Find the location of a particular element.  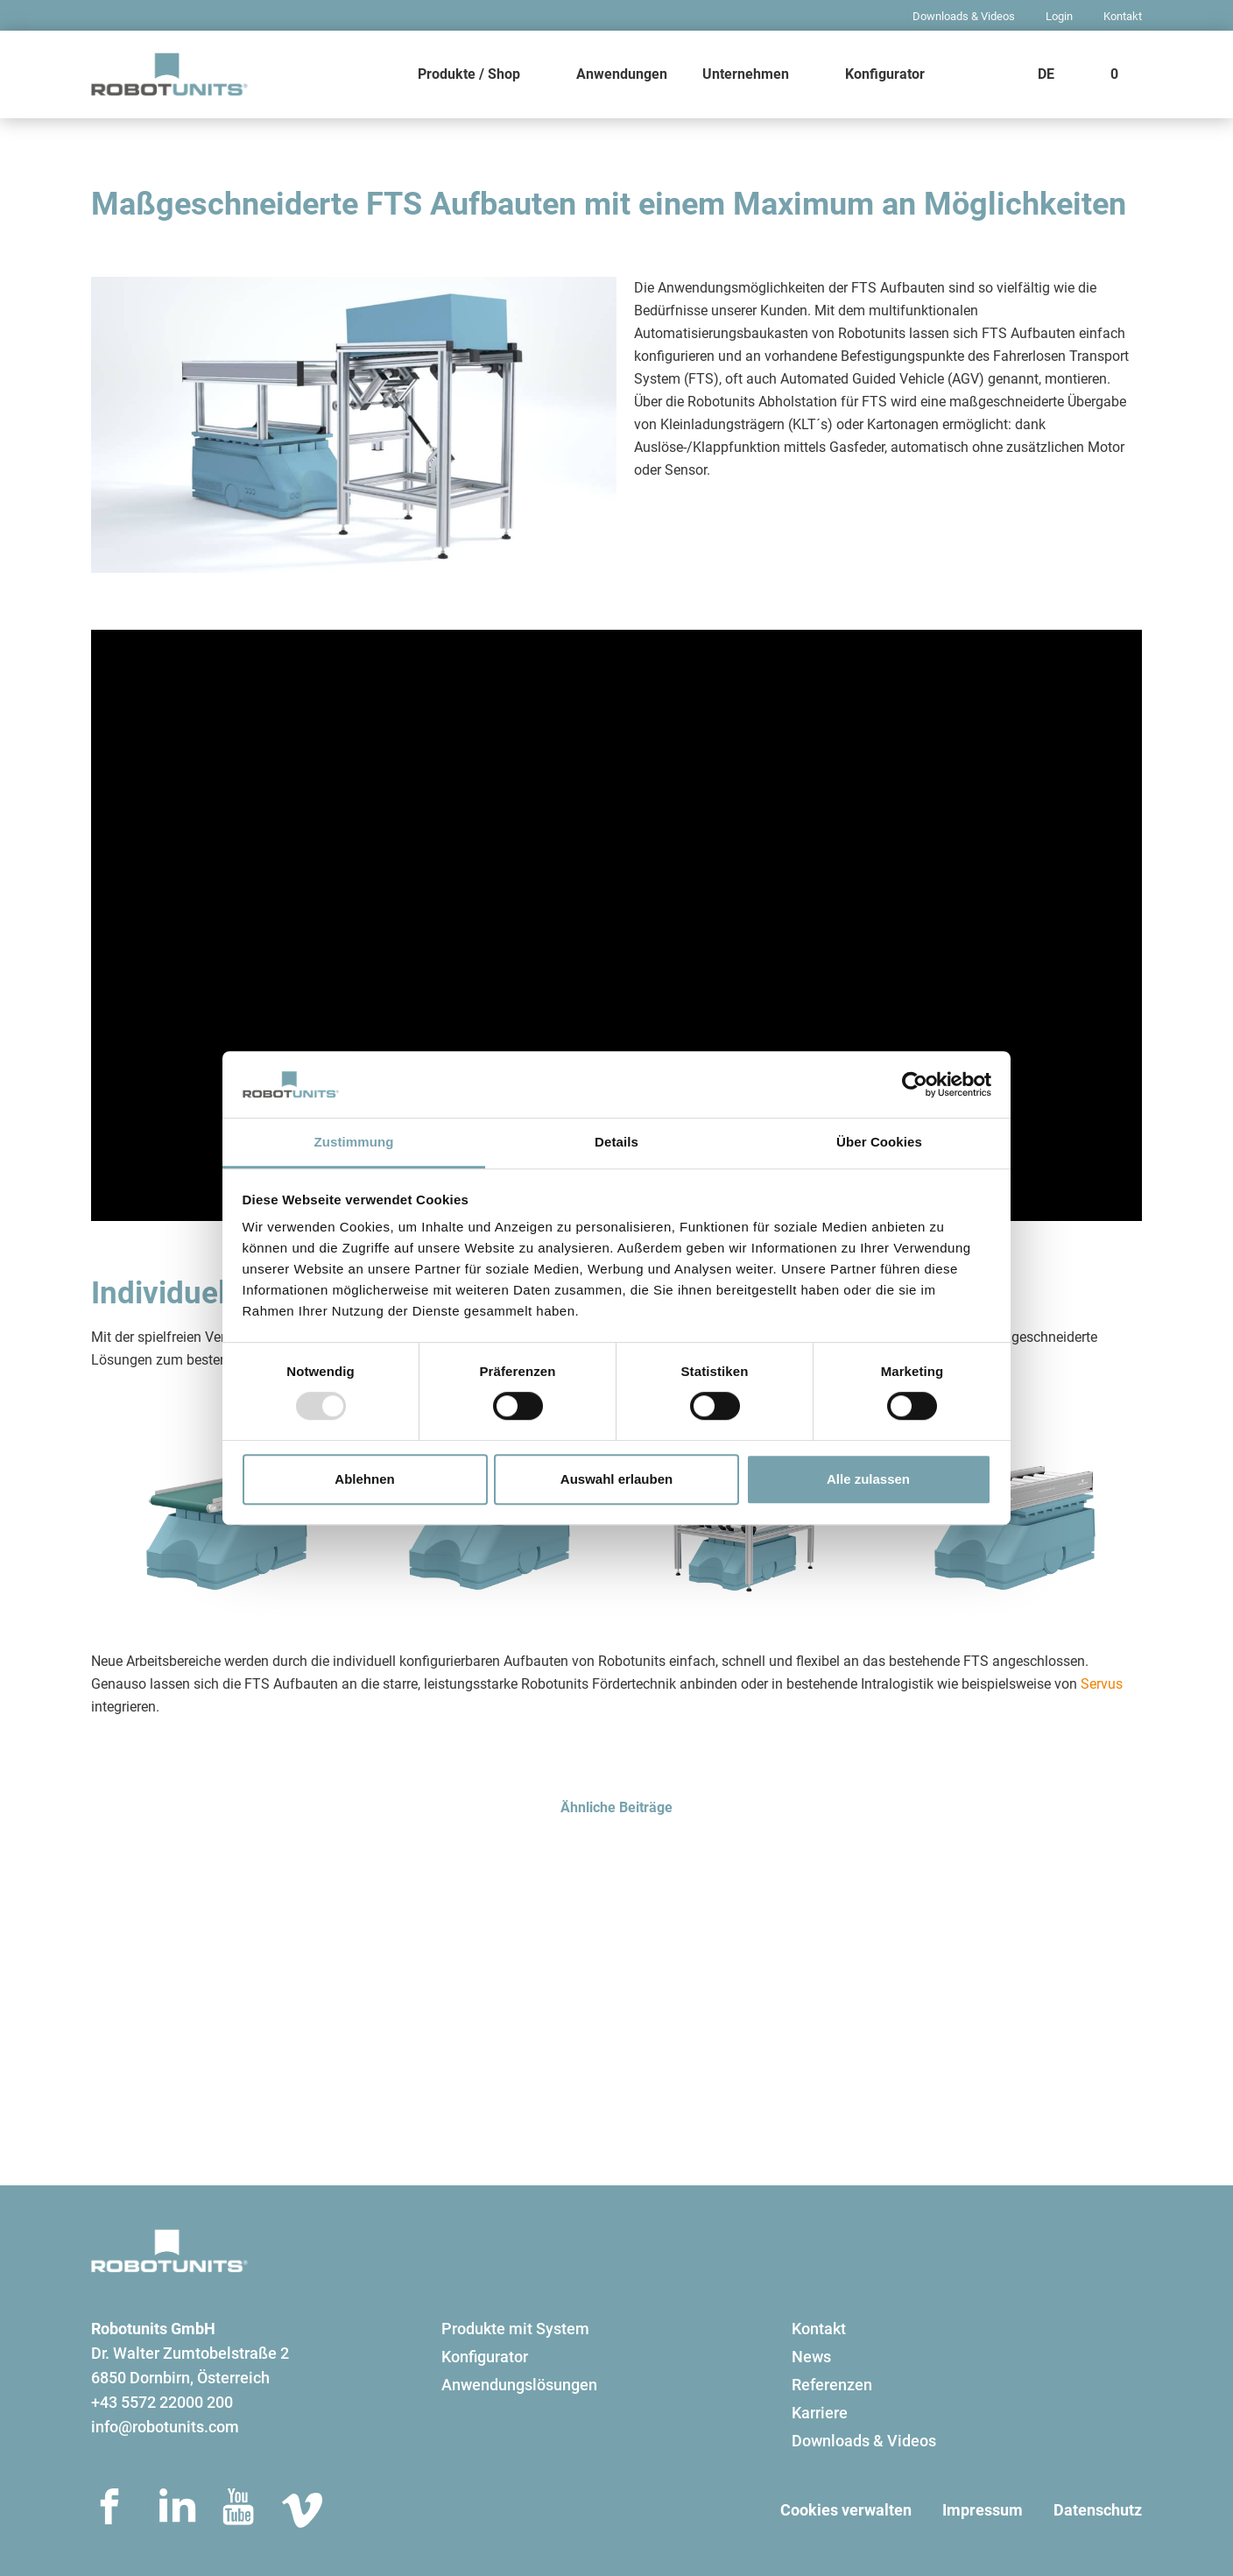

[Usercentrics Cookiebot - öffnet in einem neuen Fenster] is located at coordinates (914, 1084).